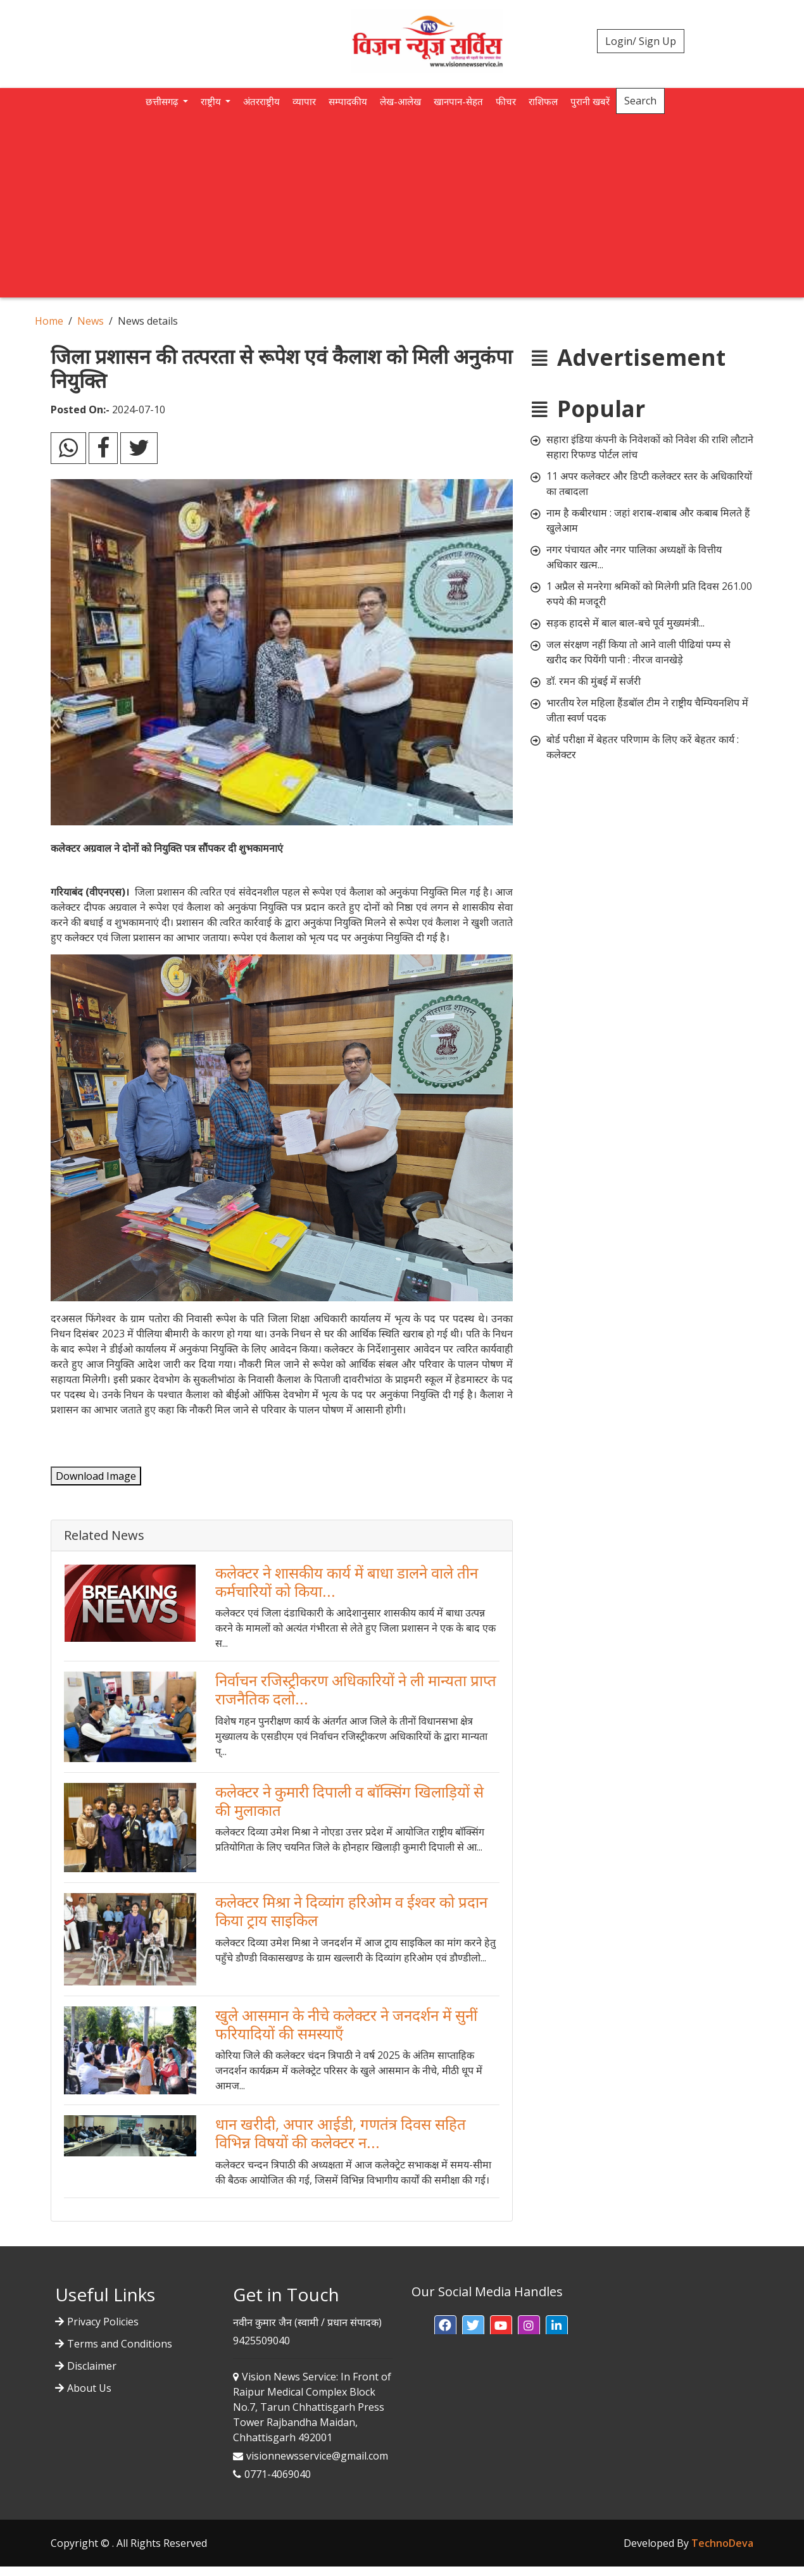  Describe the element at coordinates (640, 101) in the screenshot. I see `Search` at that location.